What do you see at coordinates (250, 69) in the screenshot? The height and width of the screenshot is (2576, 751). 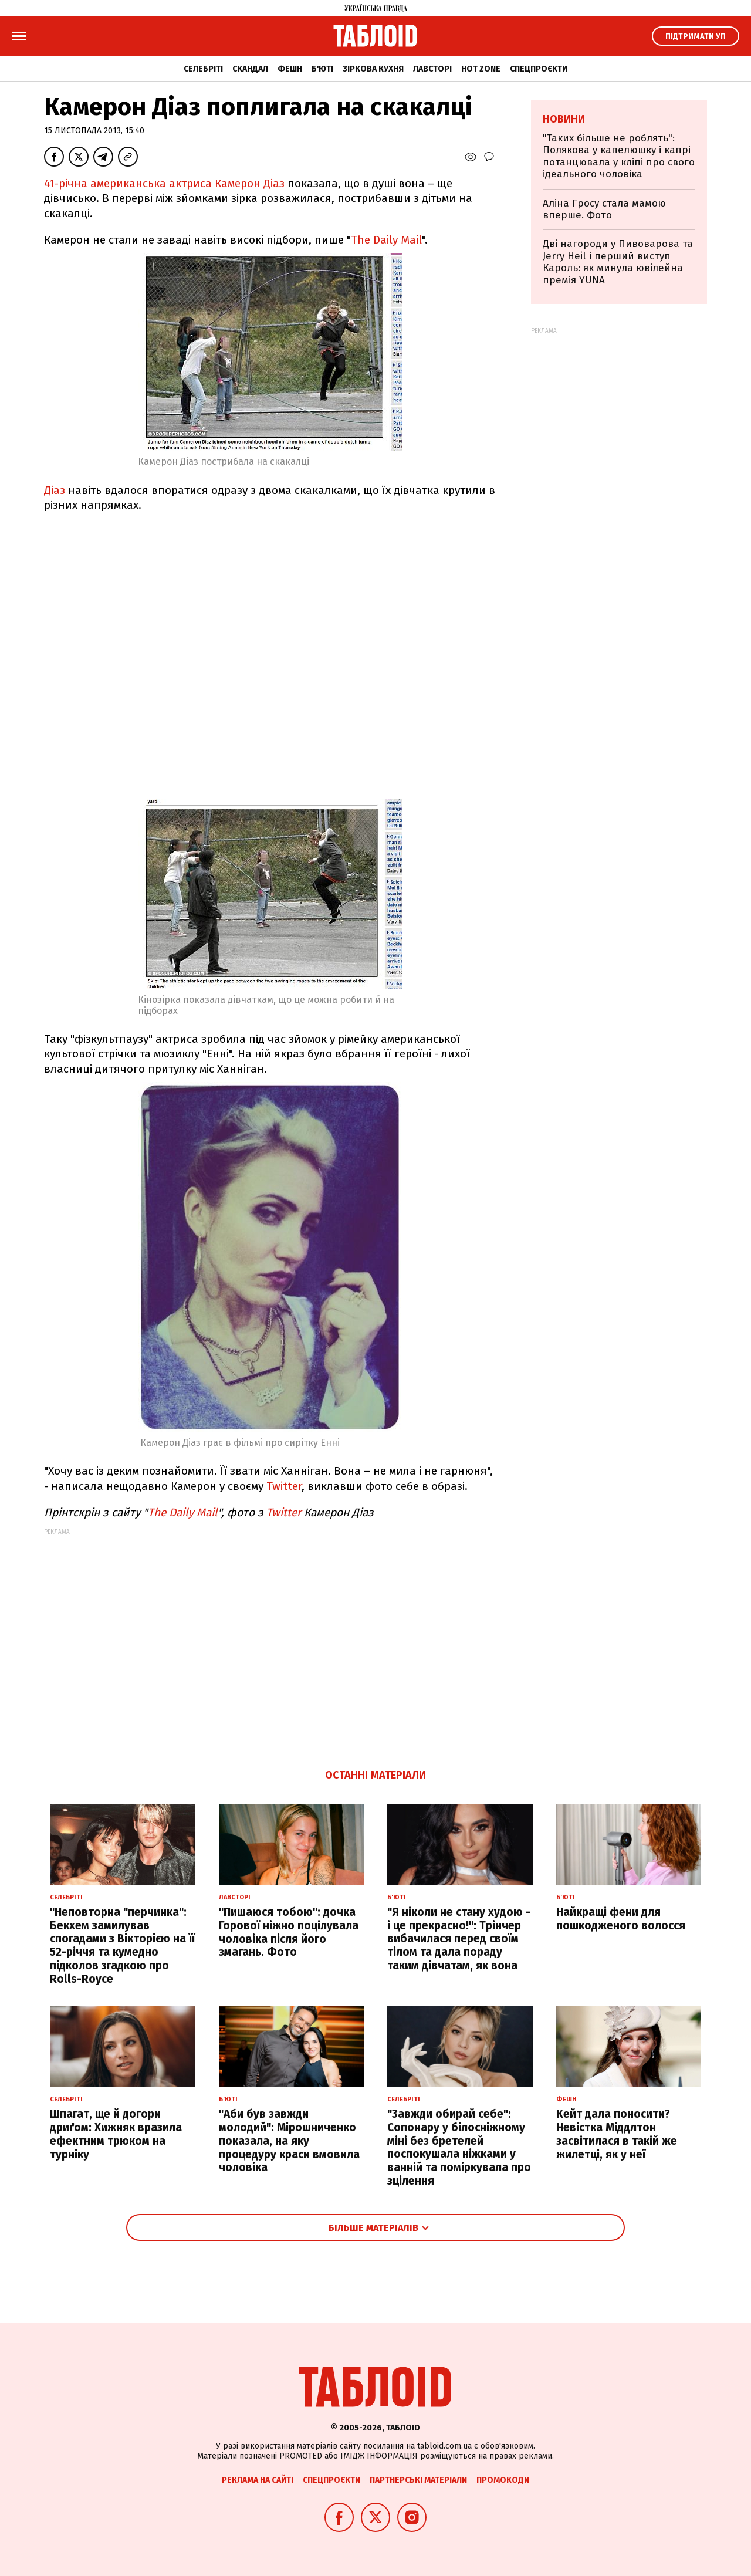 I see `Скандал` at bounding box center [250, 69].